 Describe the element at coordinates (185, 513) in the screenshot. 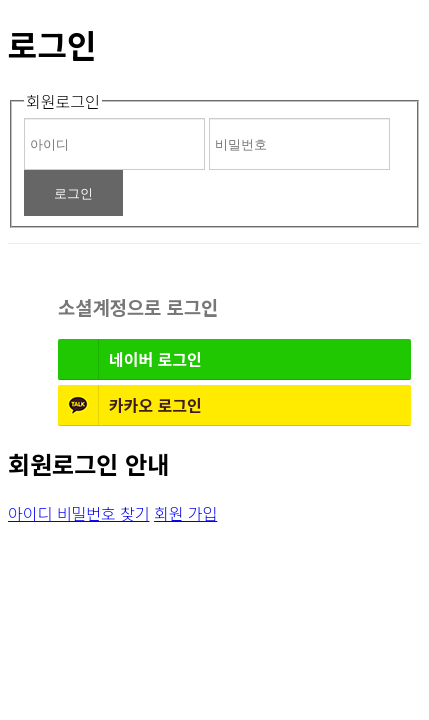

I see `회원 가입` at that location.